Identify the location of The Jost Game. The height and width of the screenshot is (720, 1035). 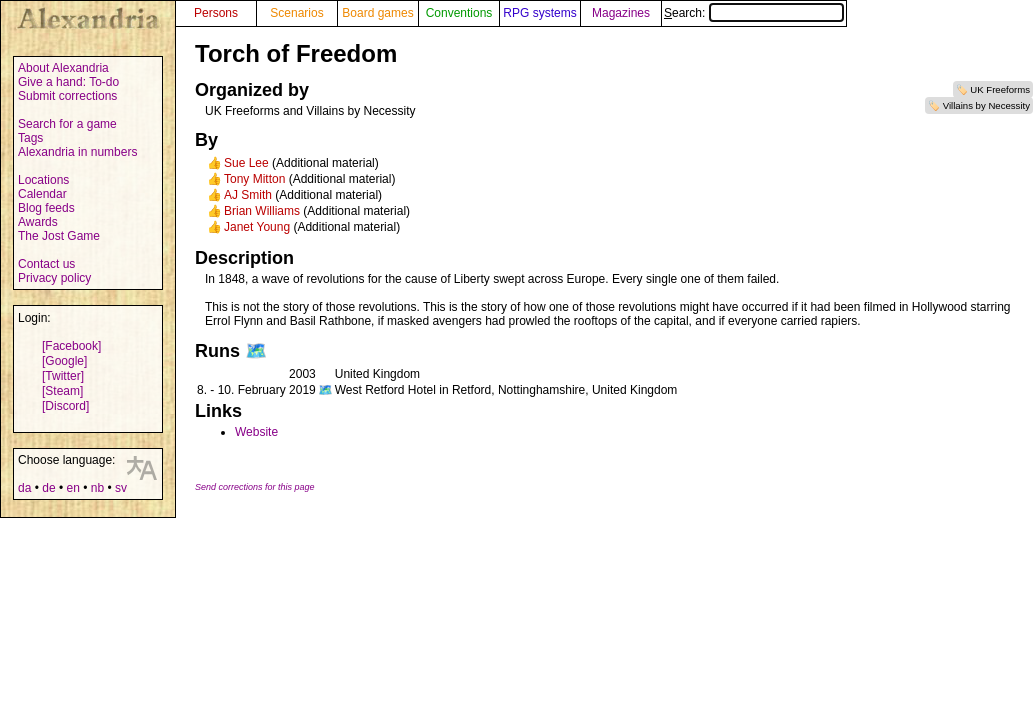
(59, 236).